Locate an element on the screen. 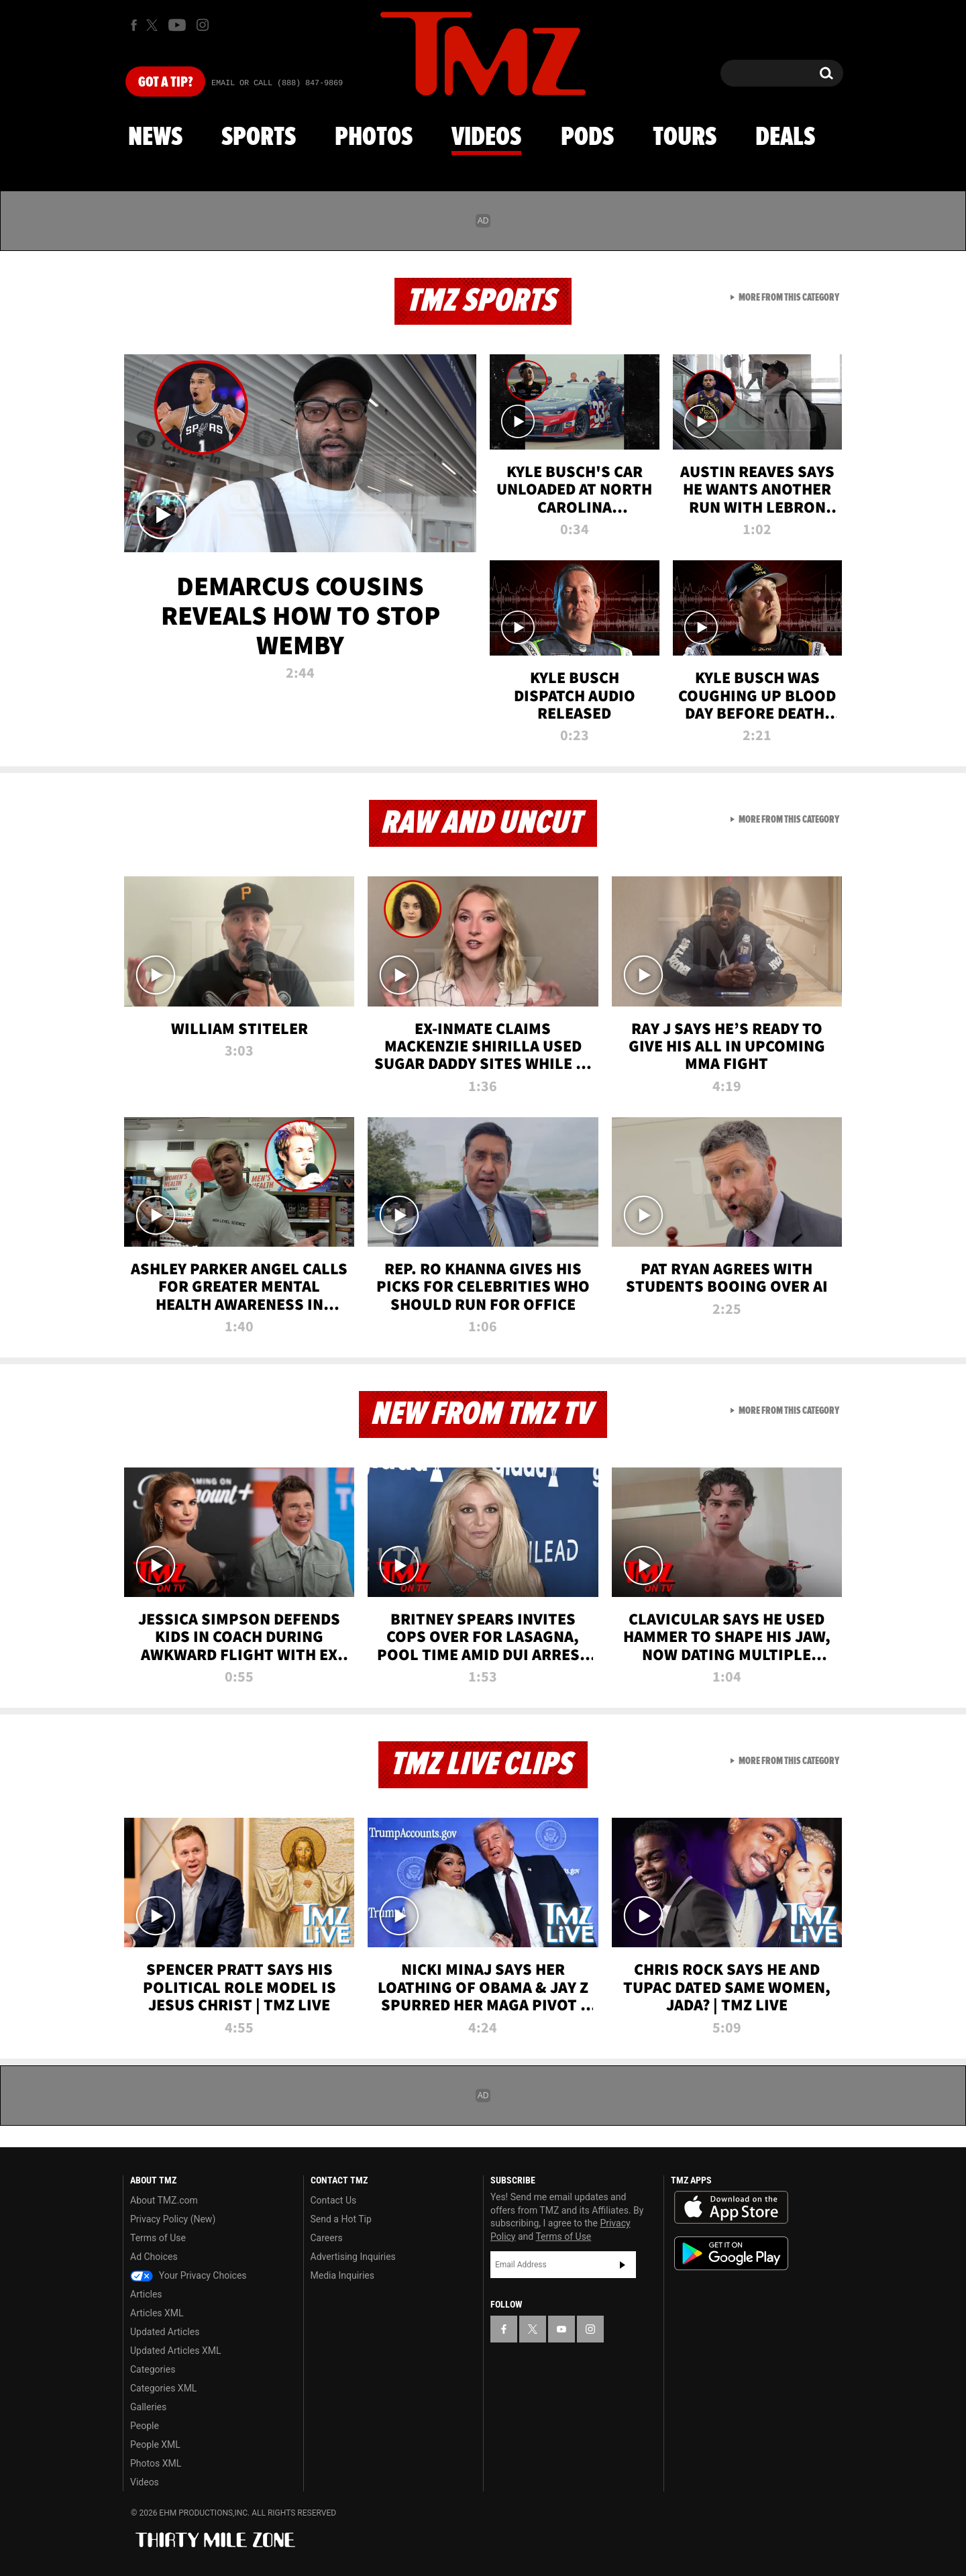 Image resolution: width=966 pixels, height=2576 pixels. Videos is located at coordinates (486, 137).